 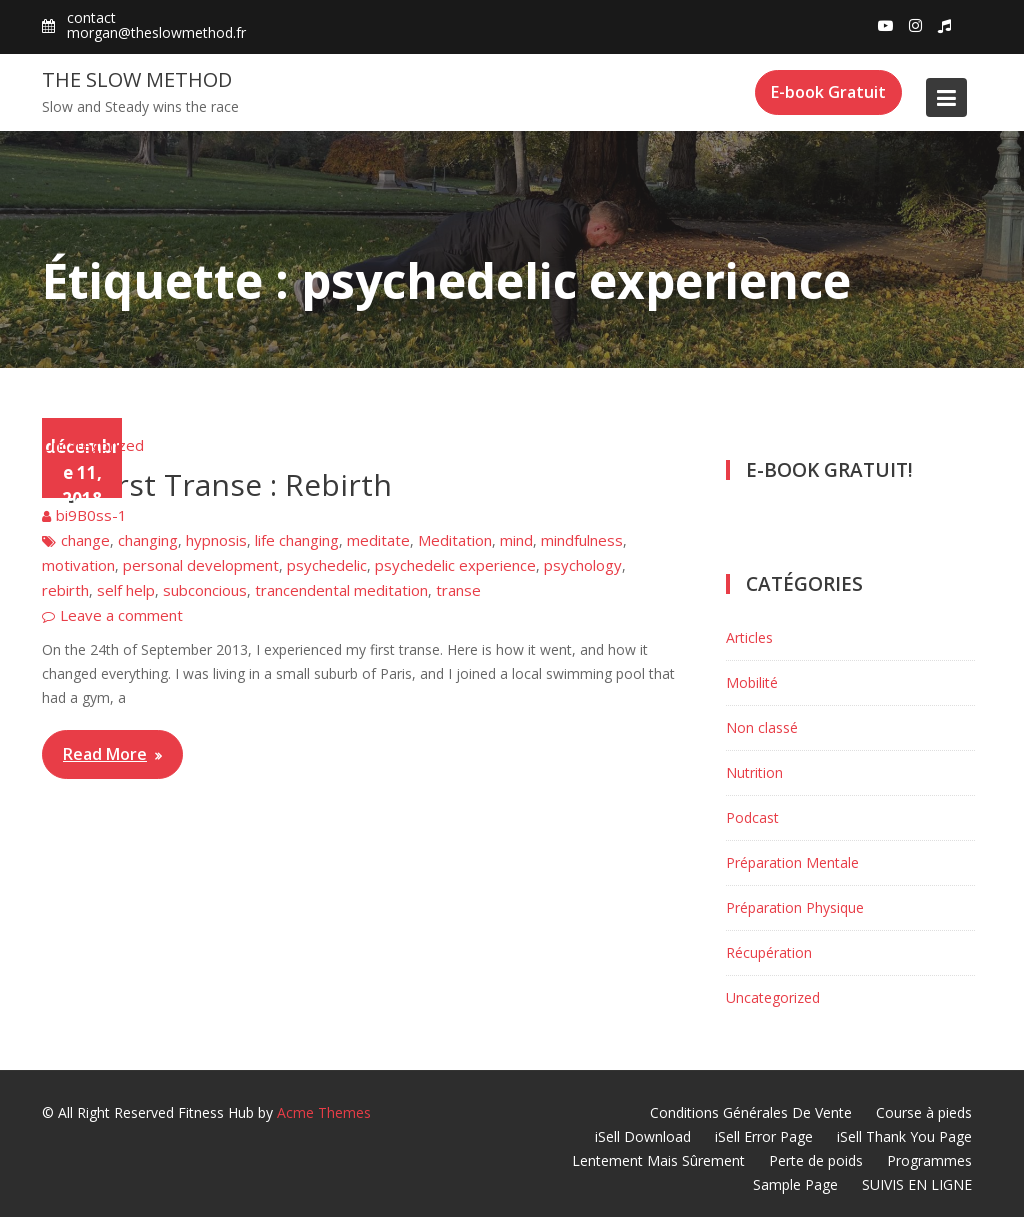 I want to click on iSell Download, so click(x=643, y=1136).